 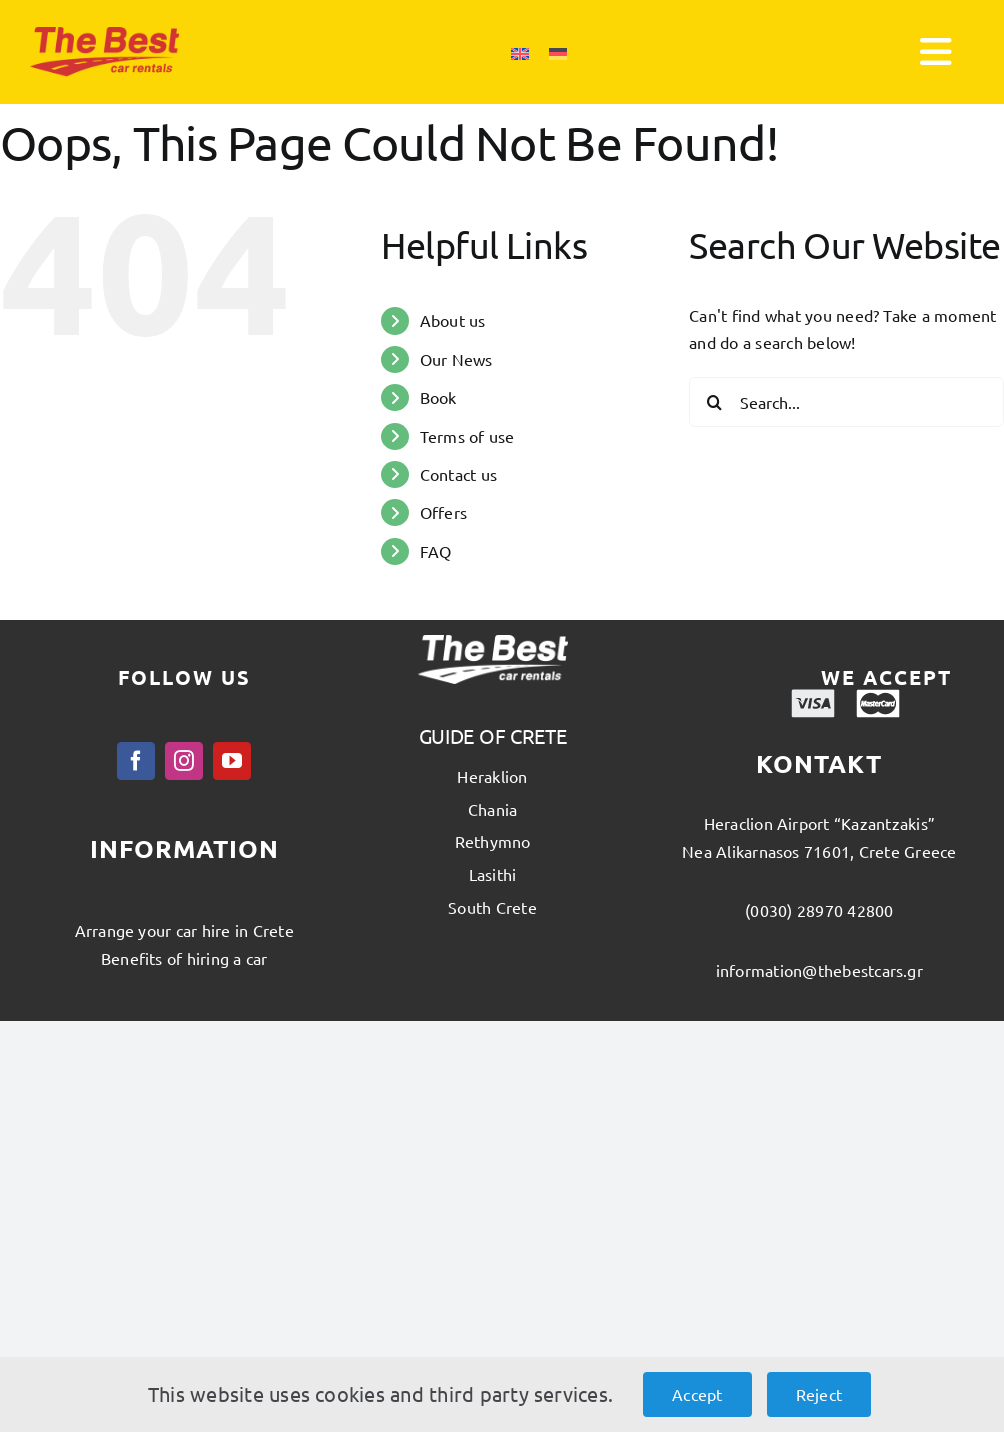 What do you see at coordinates (136, 761) in the screenshot?
I see `[facebook]` at bounding box center [136, 761].